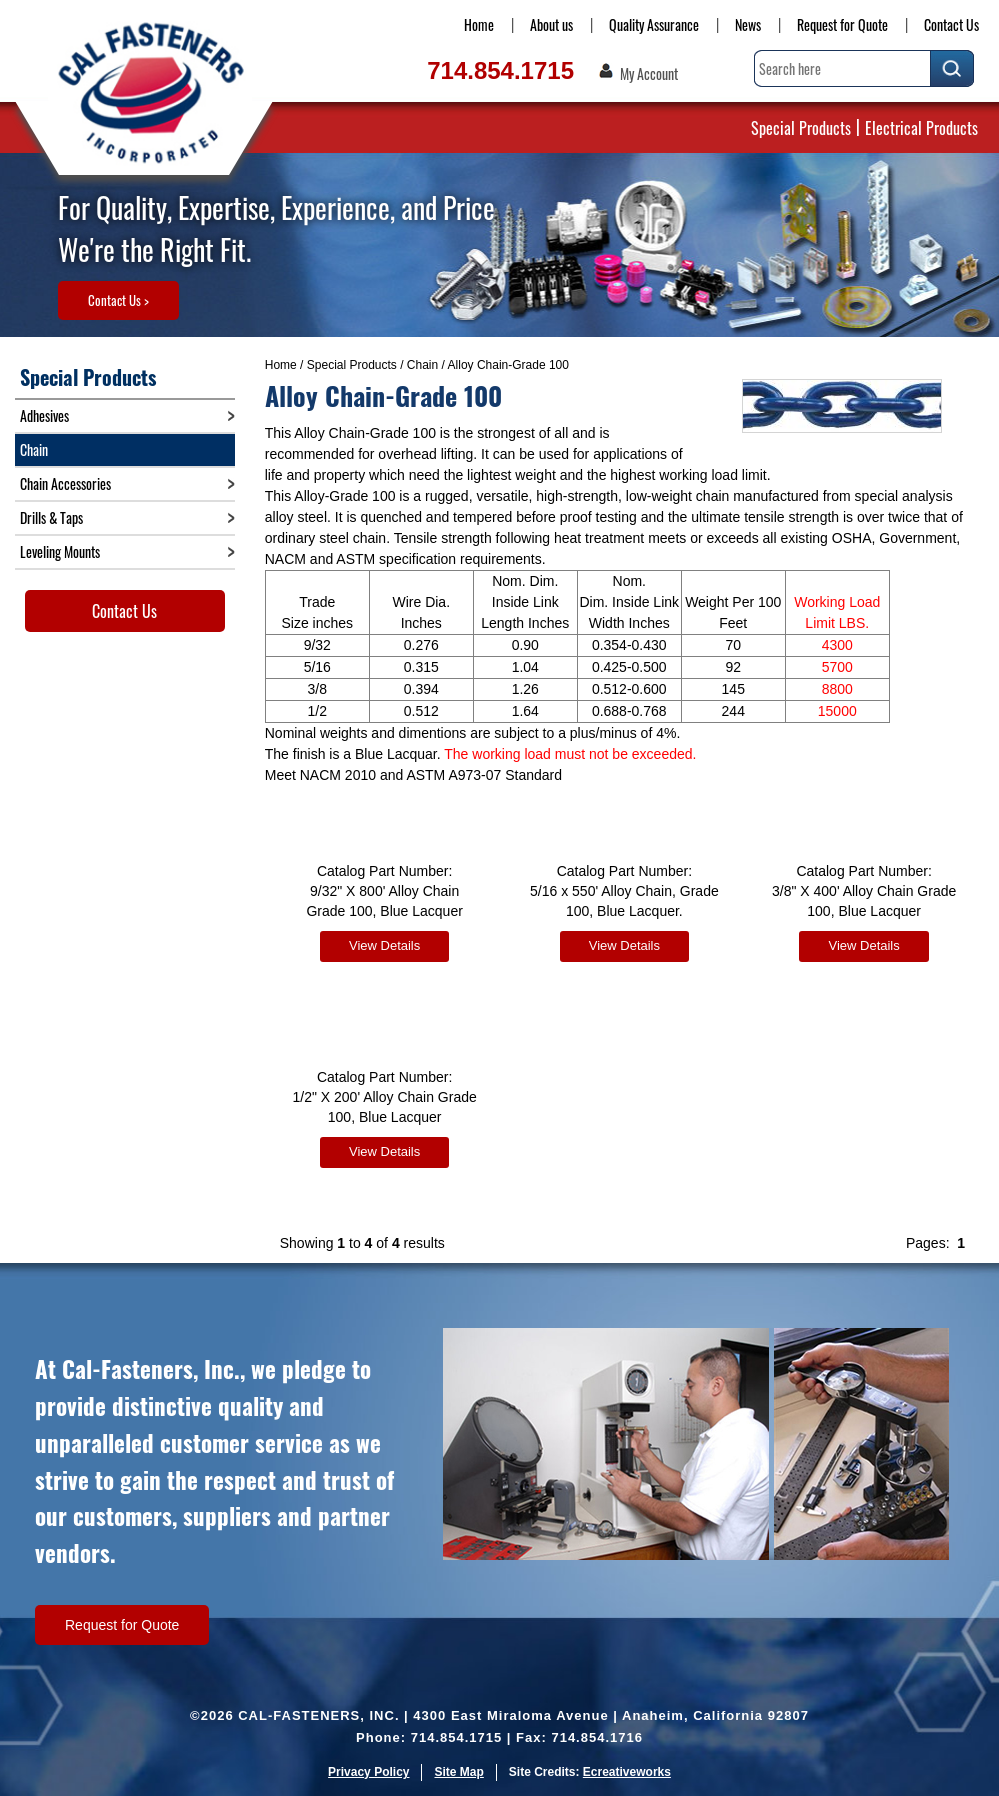 The width and height of the screenshot is (999, 1796). Describe the element at coordinates (44, 415) in the screenshot. I see `Adhesives` at that location.